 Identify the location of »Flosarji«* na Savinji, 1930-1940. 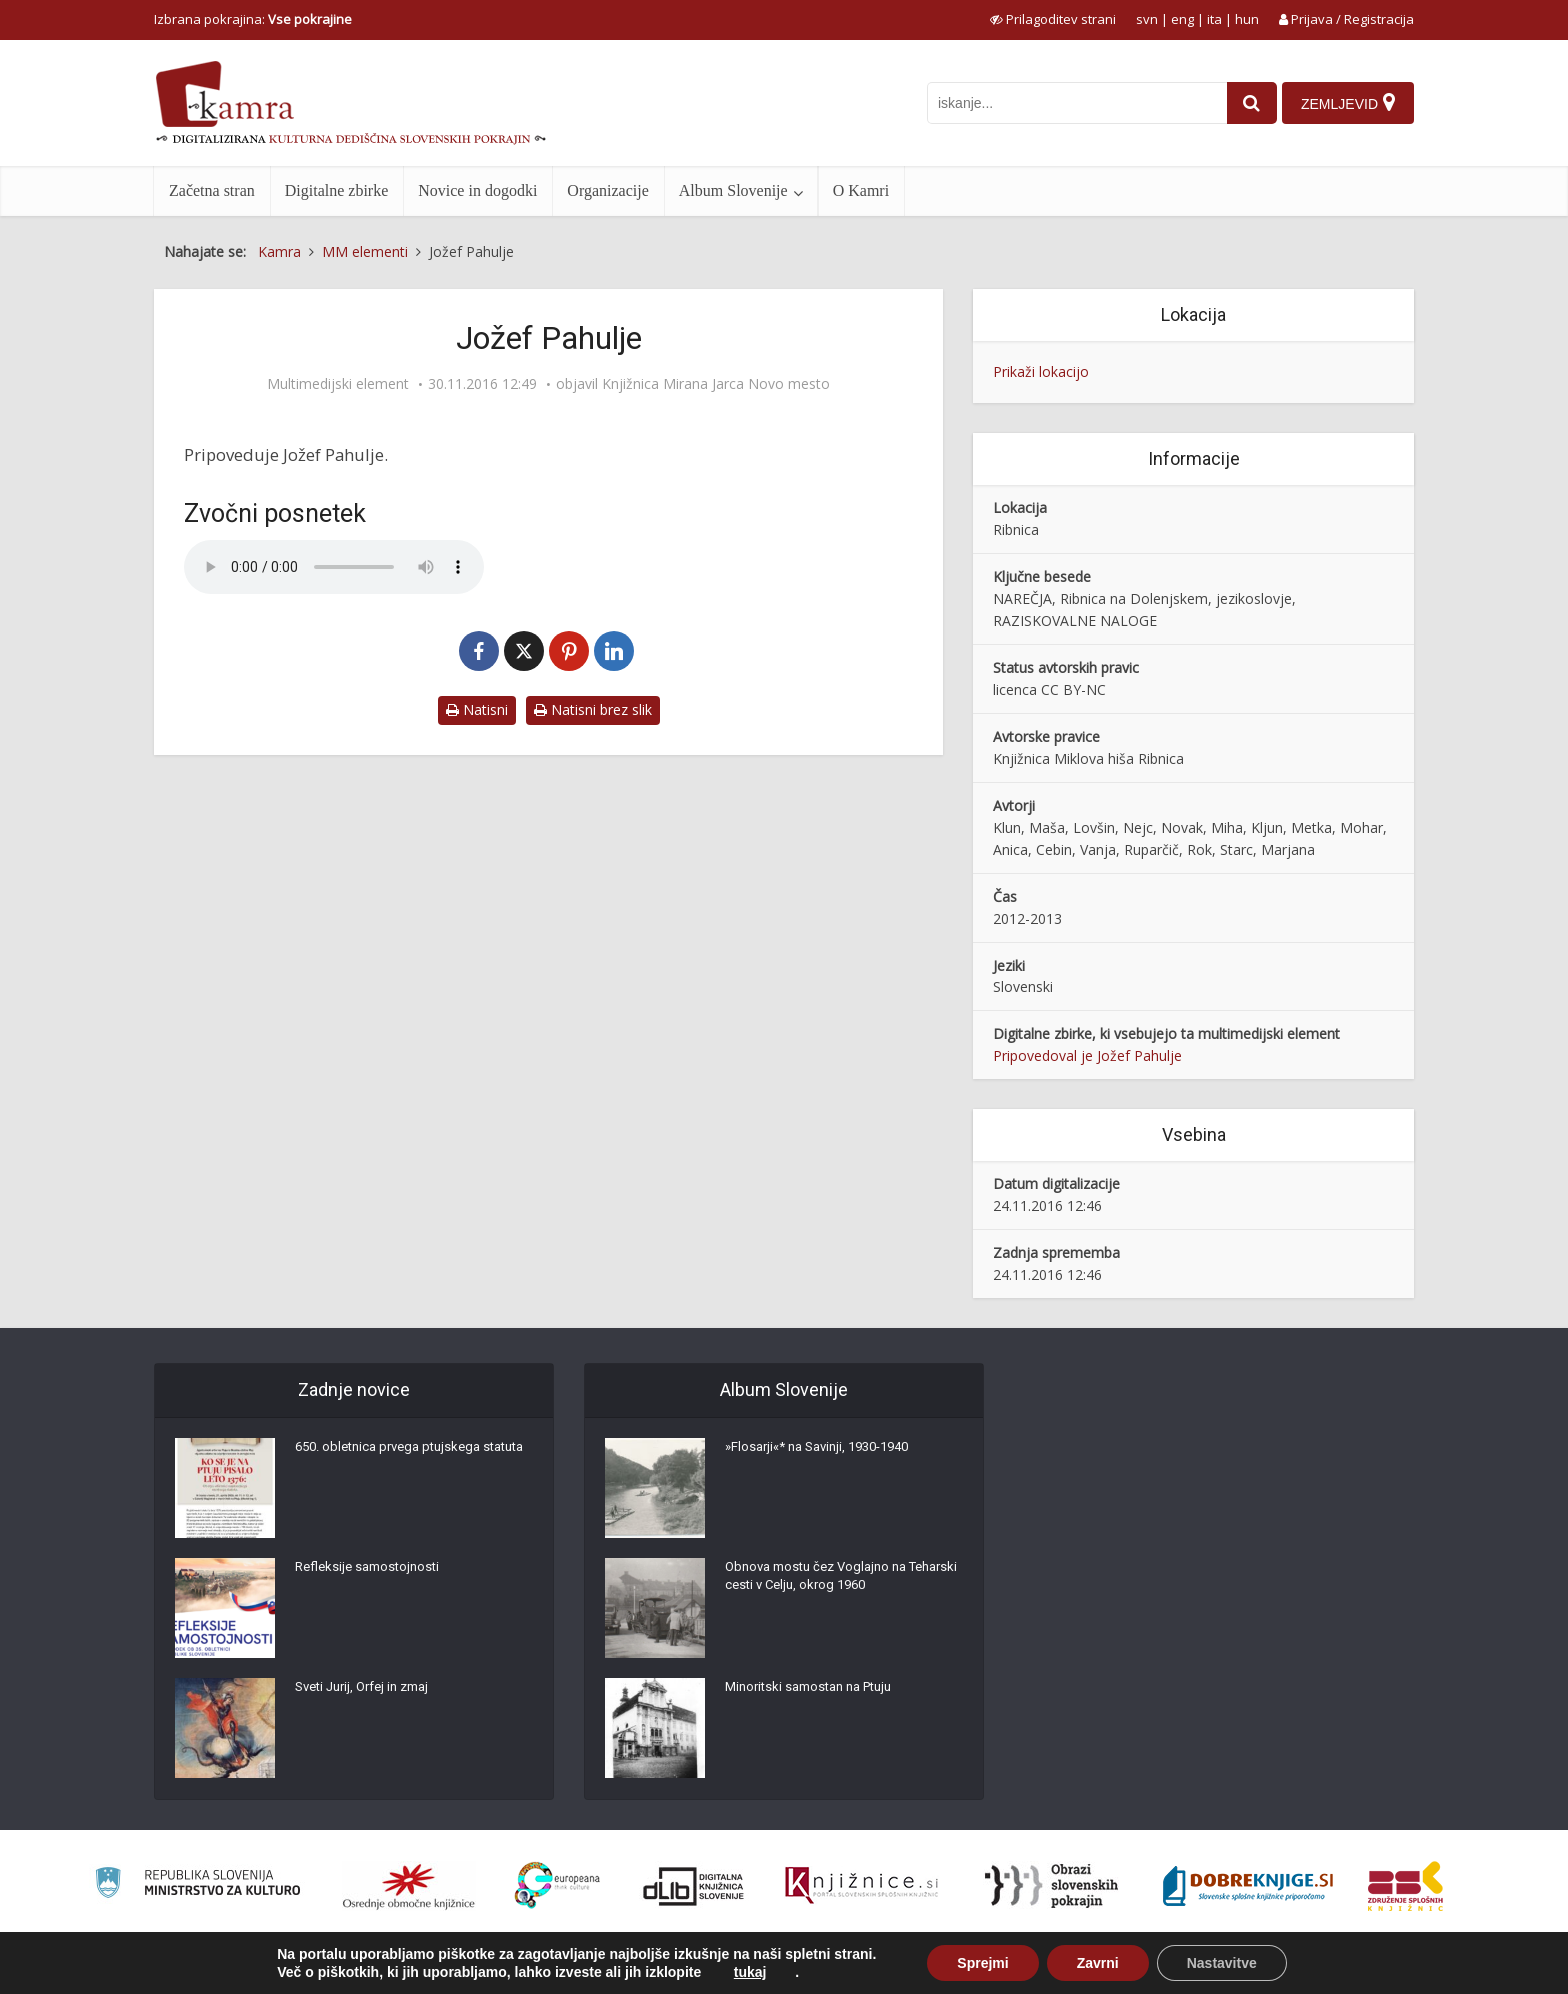
(826, 1453).